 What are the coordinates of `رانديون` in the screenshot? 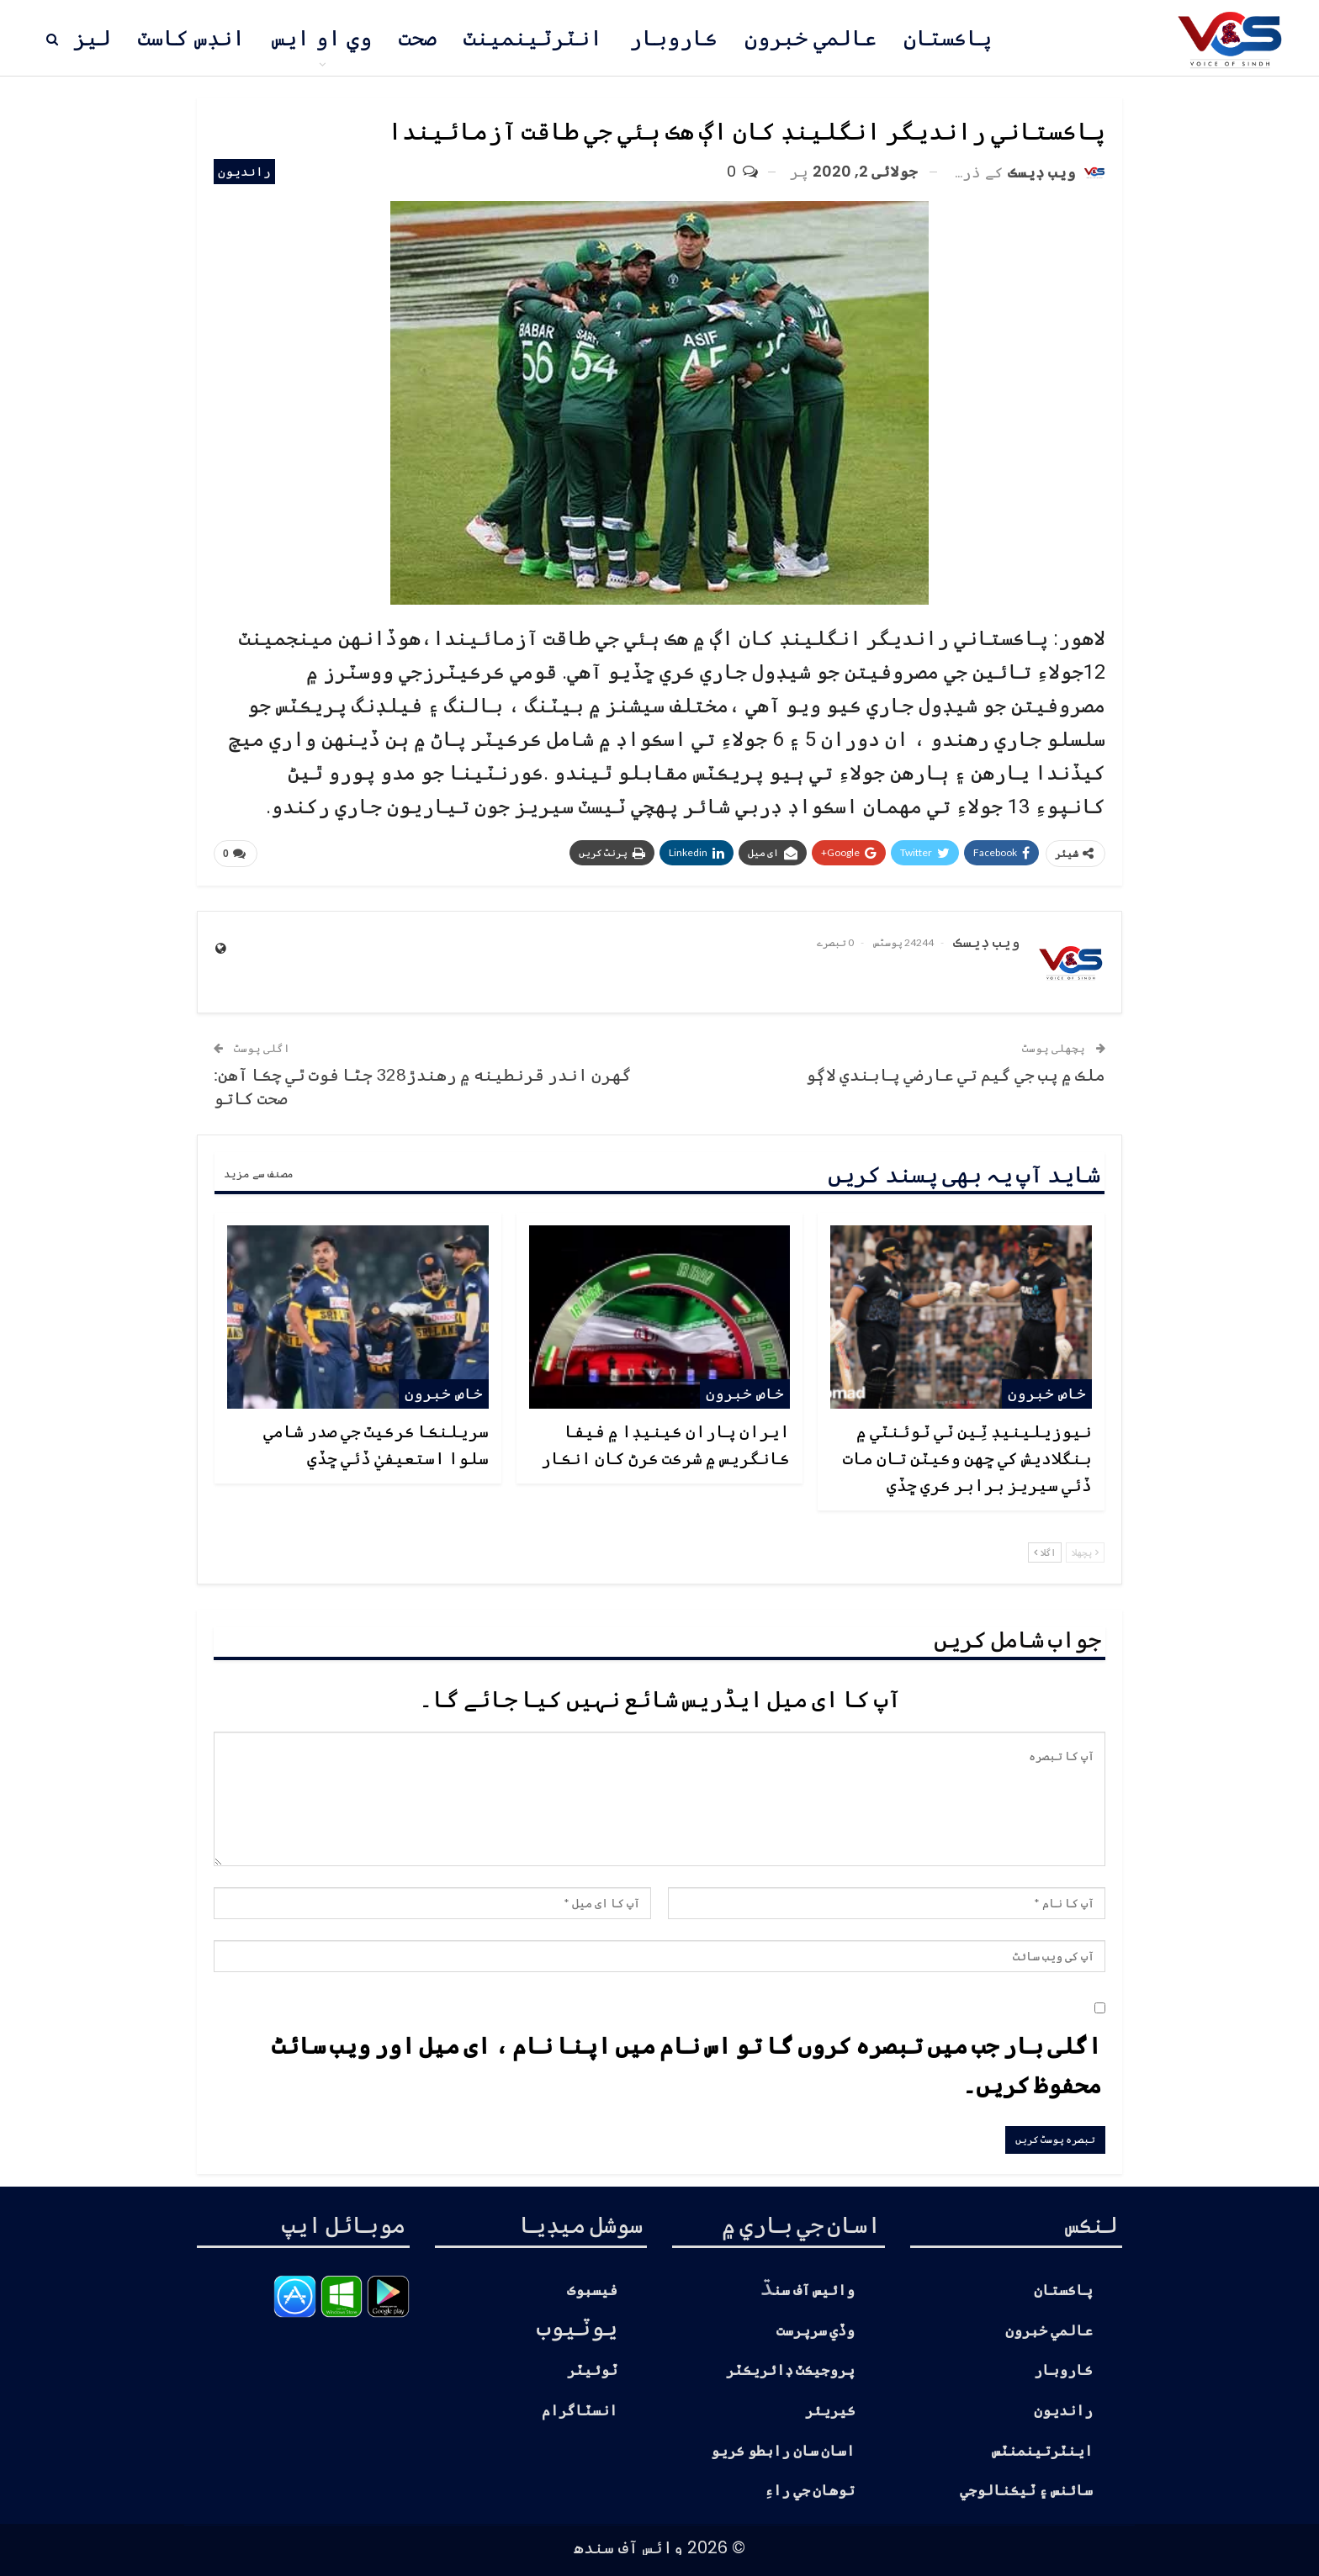 It's located at (244, 171).